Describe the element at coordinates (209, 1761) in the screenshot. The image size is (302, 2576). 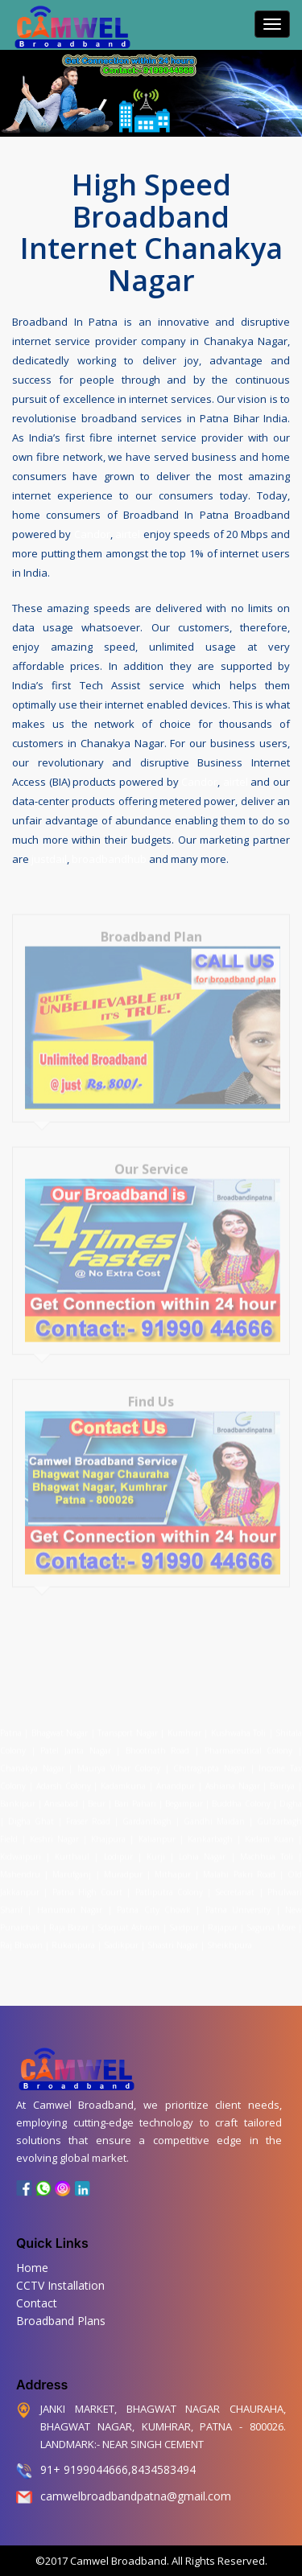
I see `Chitragupta Nagar` at that location.